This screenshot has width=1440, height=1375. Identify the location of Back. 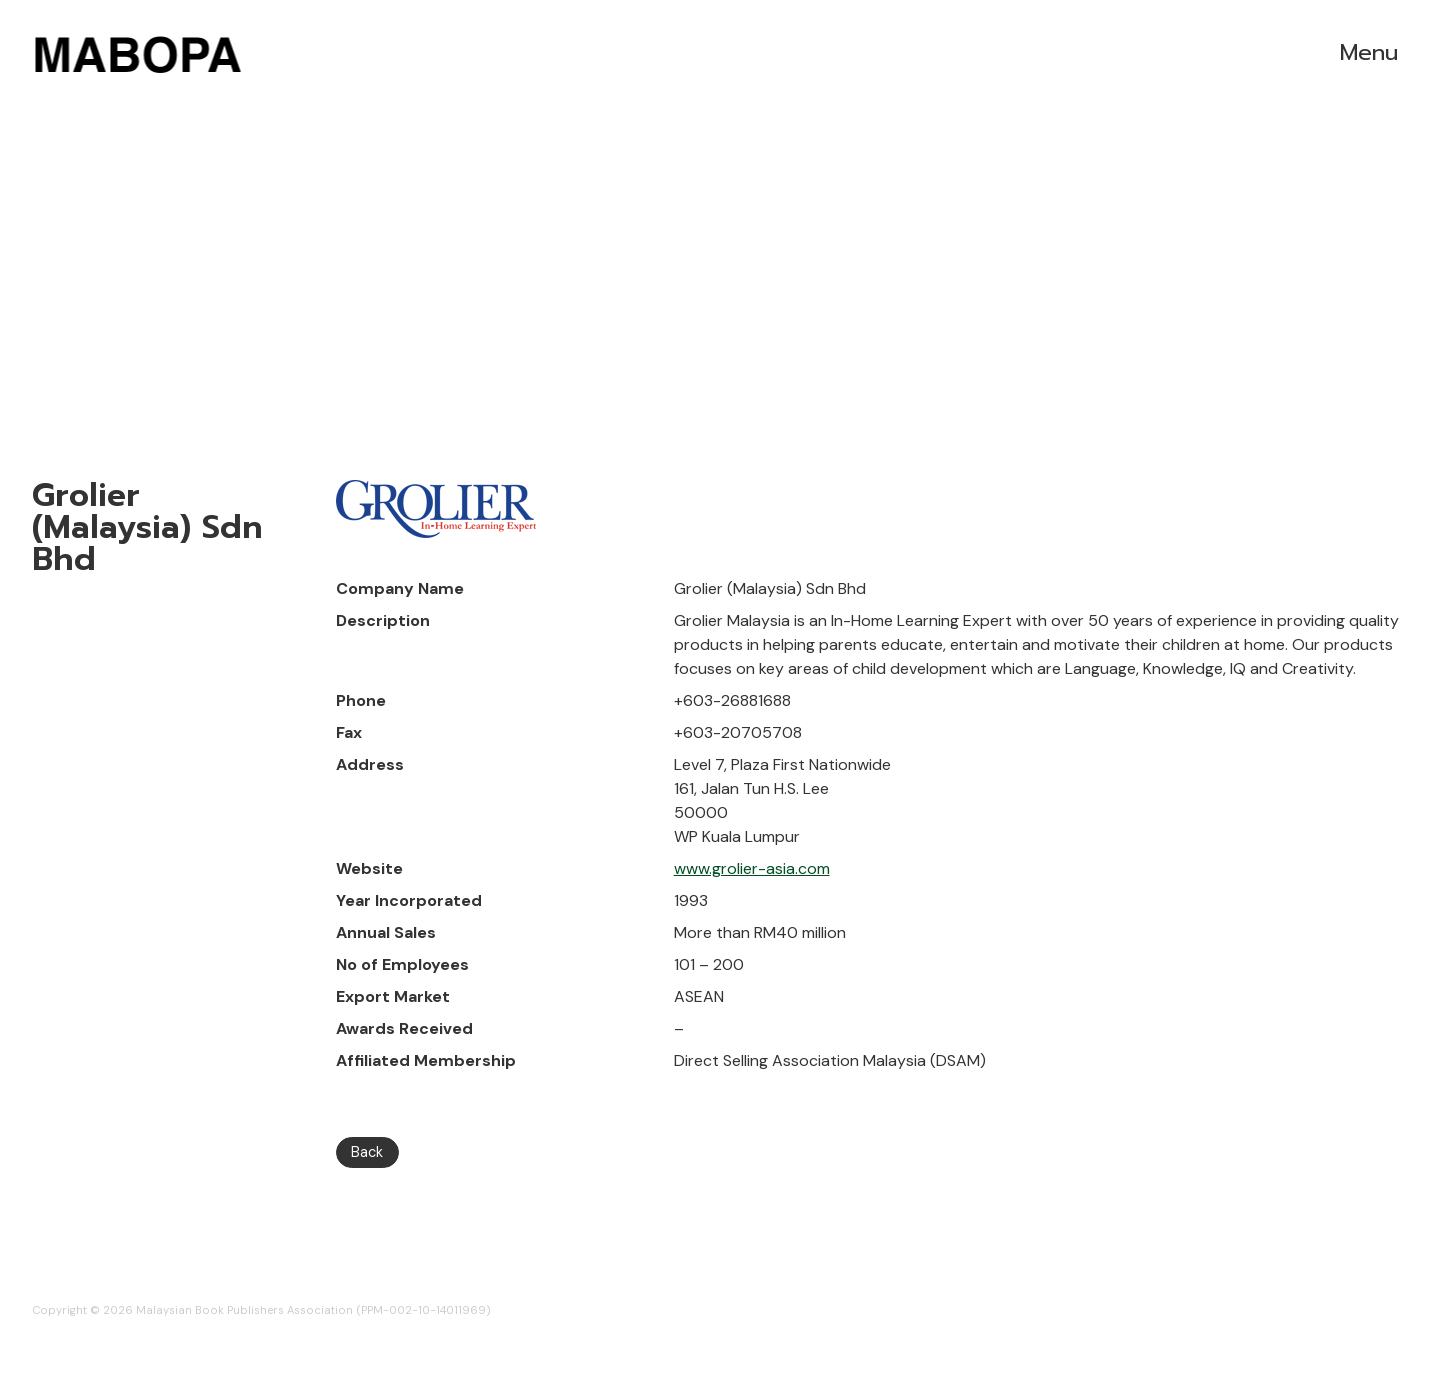
(367, 1152).